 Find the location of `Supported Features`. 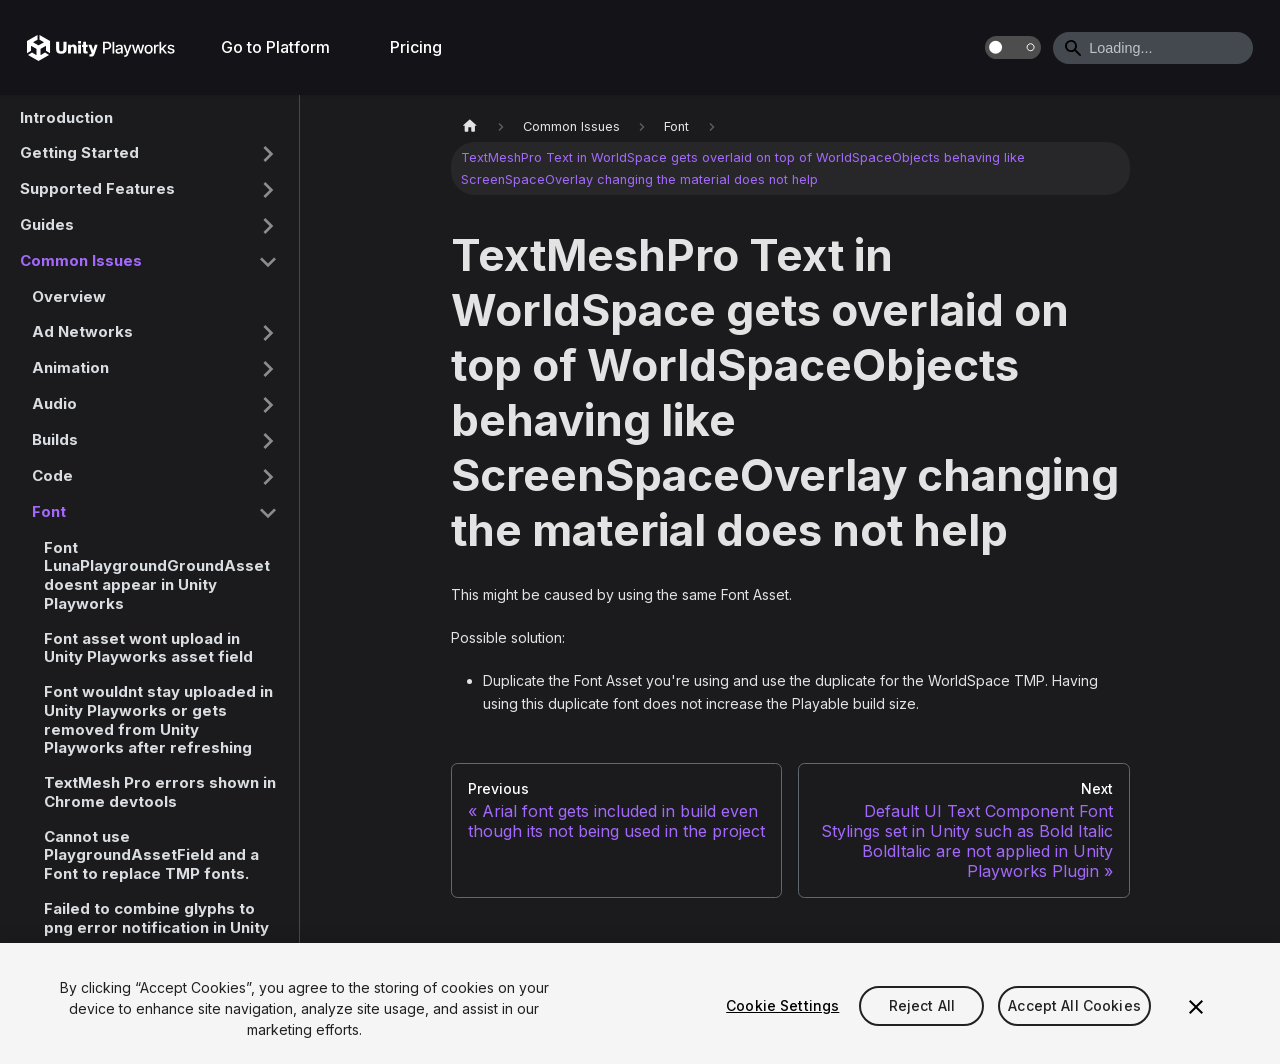

Supported Features is located at coordinates (97, 188).